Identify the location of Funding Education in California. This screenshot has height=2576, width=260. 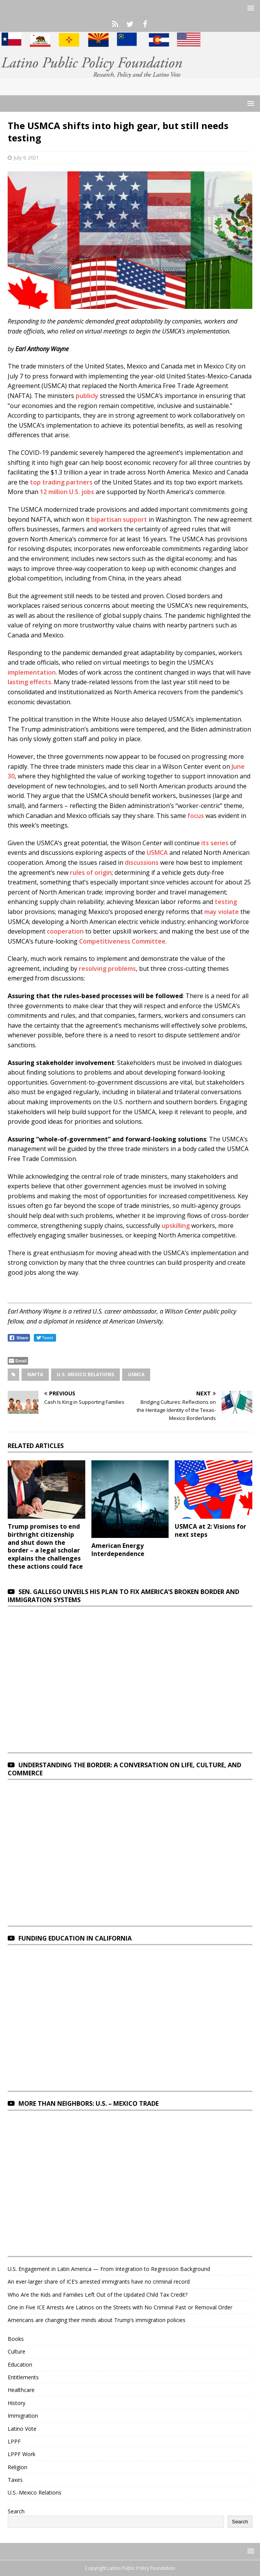
(75, 1938).